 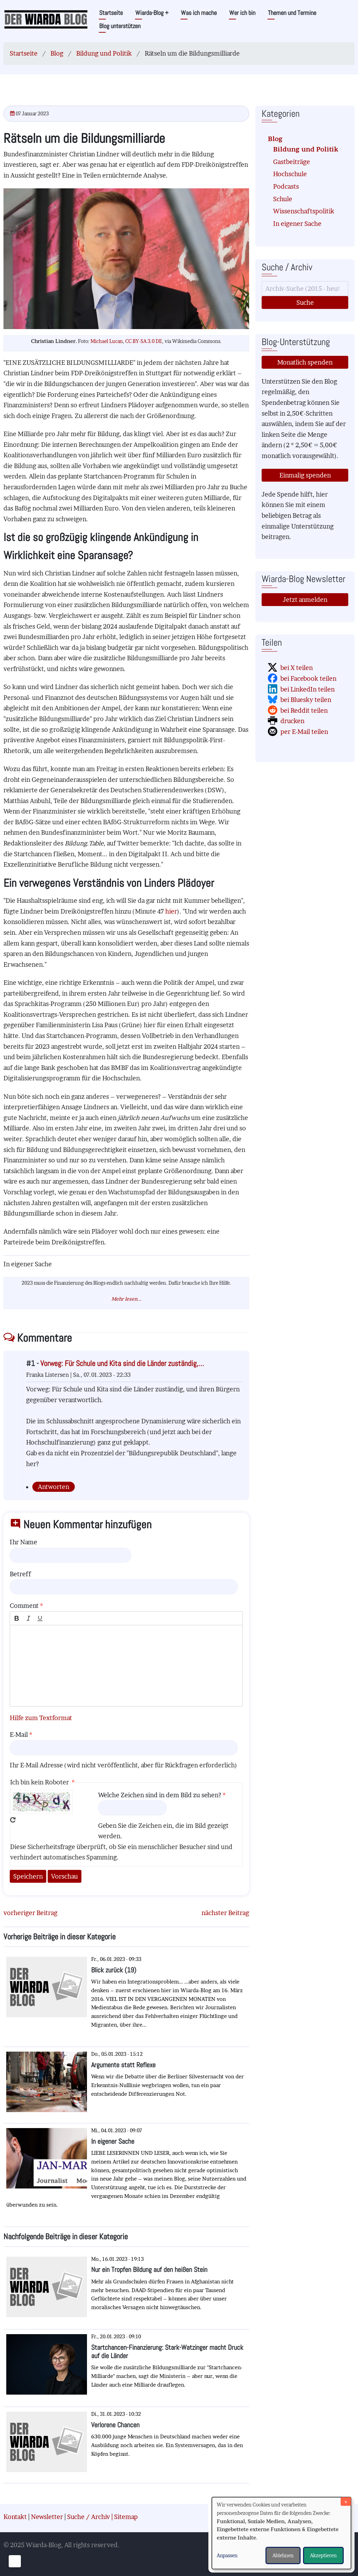 I want to click on Blog unterstützen, so click(x=120, y=26).